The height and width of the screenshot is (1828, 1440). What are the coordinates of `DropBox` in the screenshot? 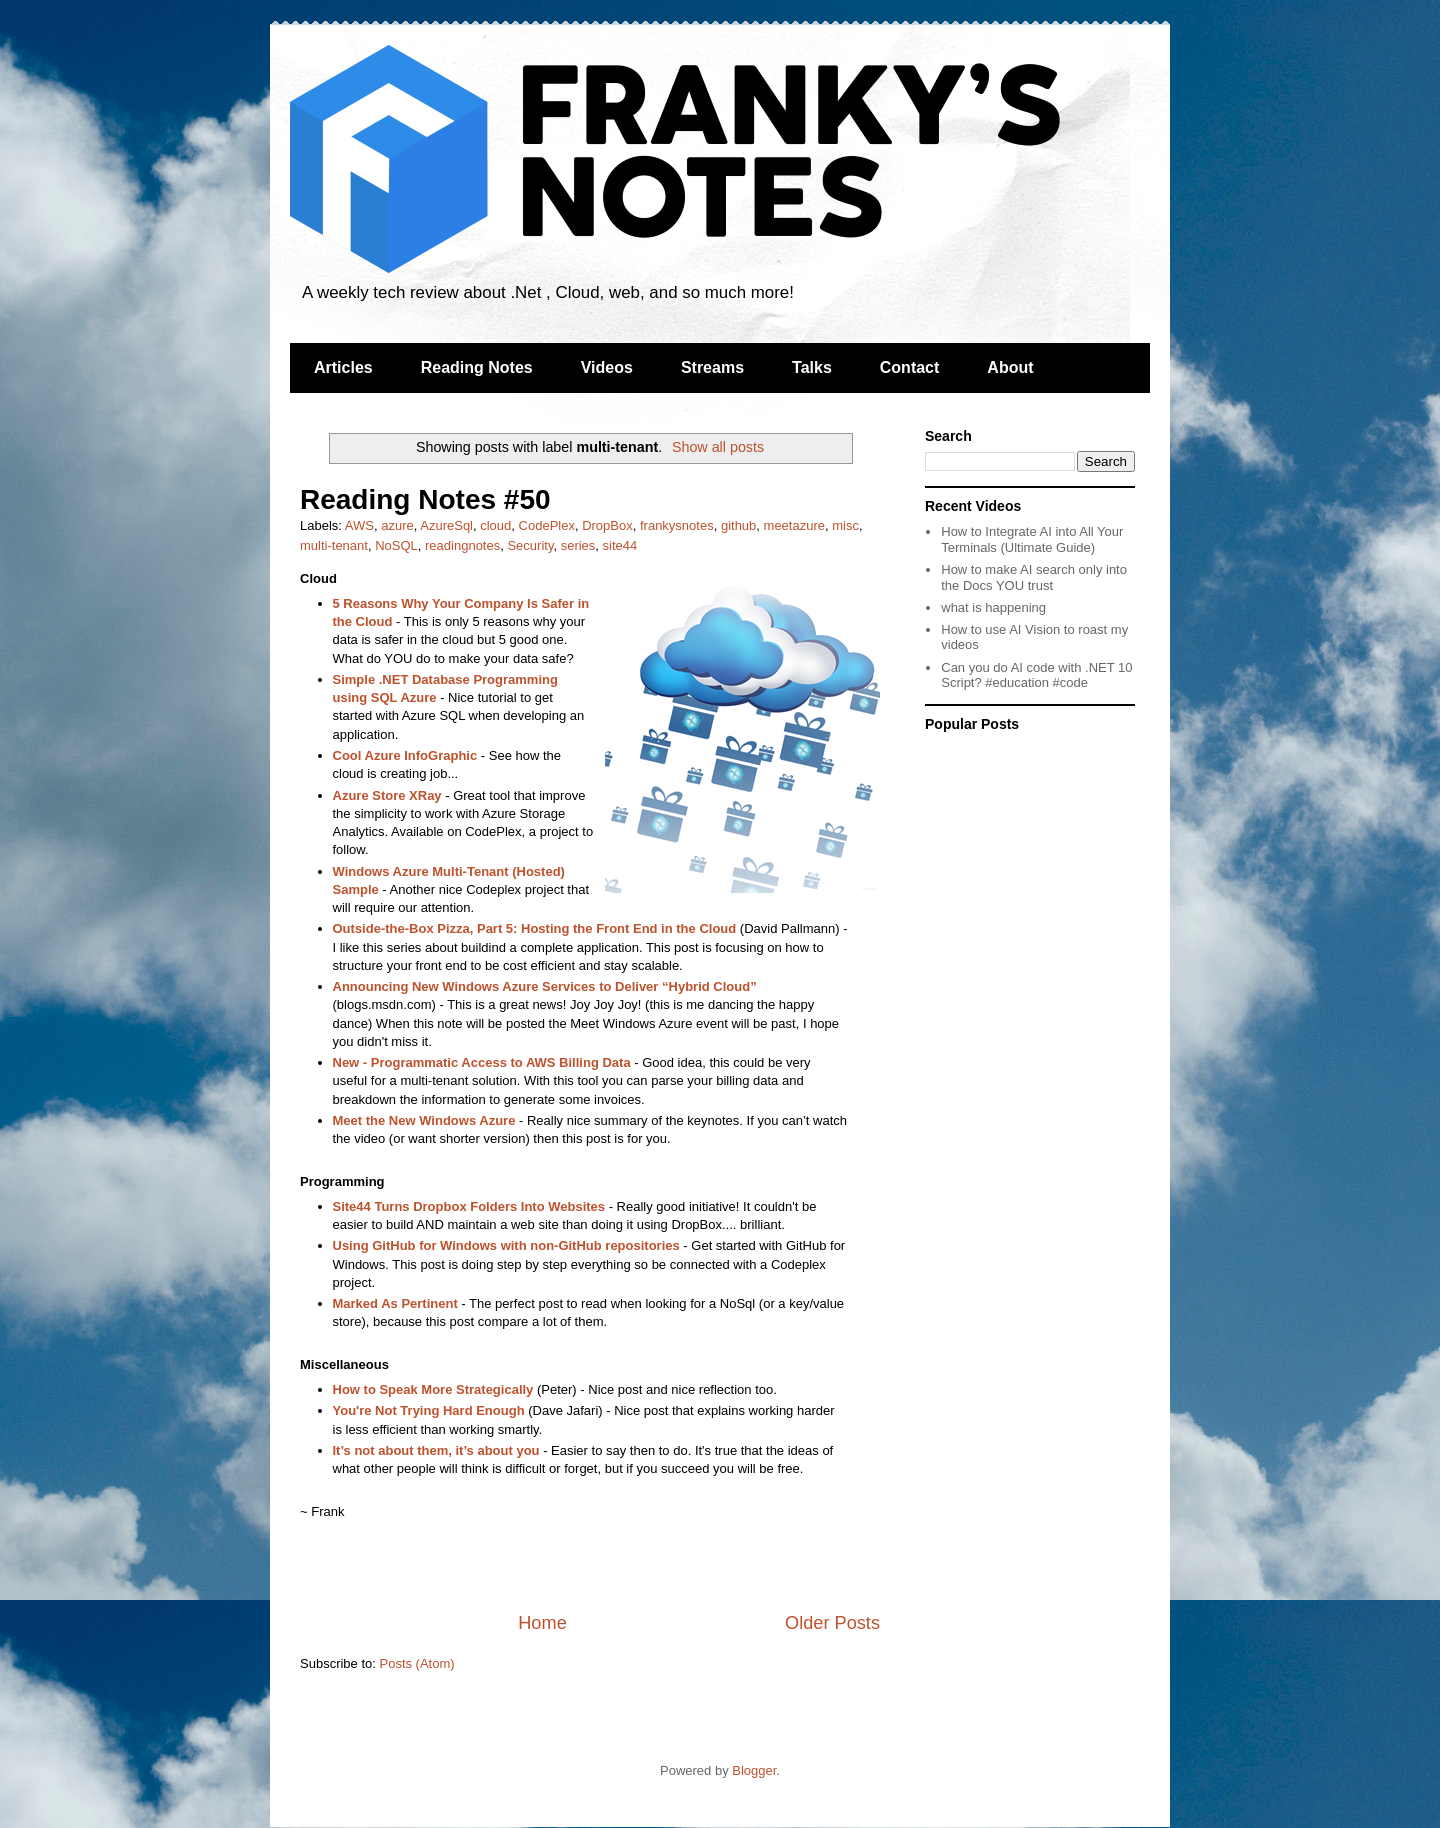 It's located at (607, 525).